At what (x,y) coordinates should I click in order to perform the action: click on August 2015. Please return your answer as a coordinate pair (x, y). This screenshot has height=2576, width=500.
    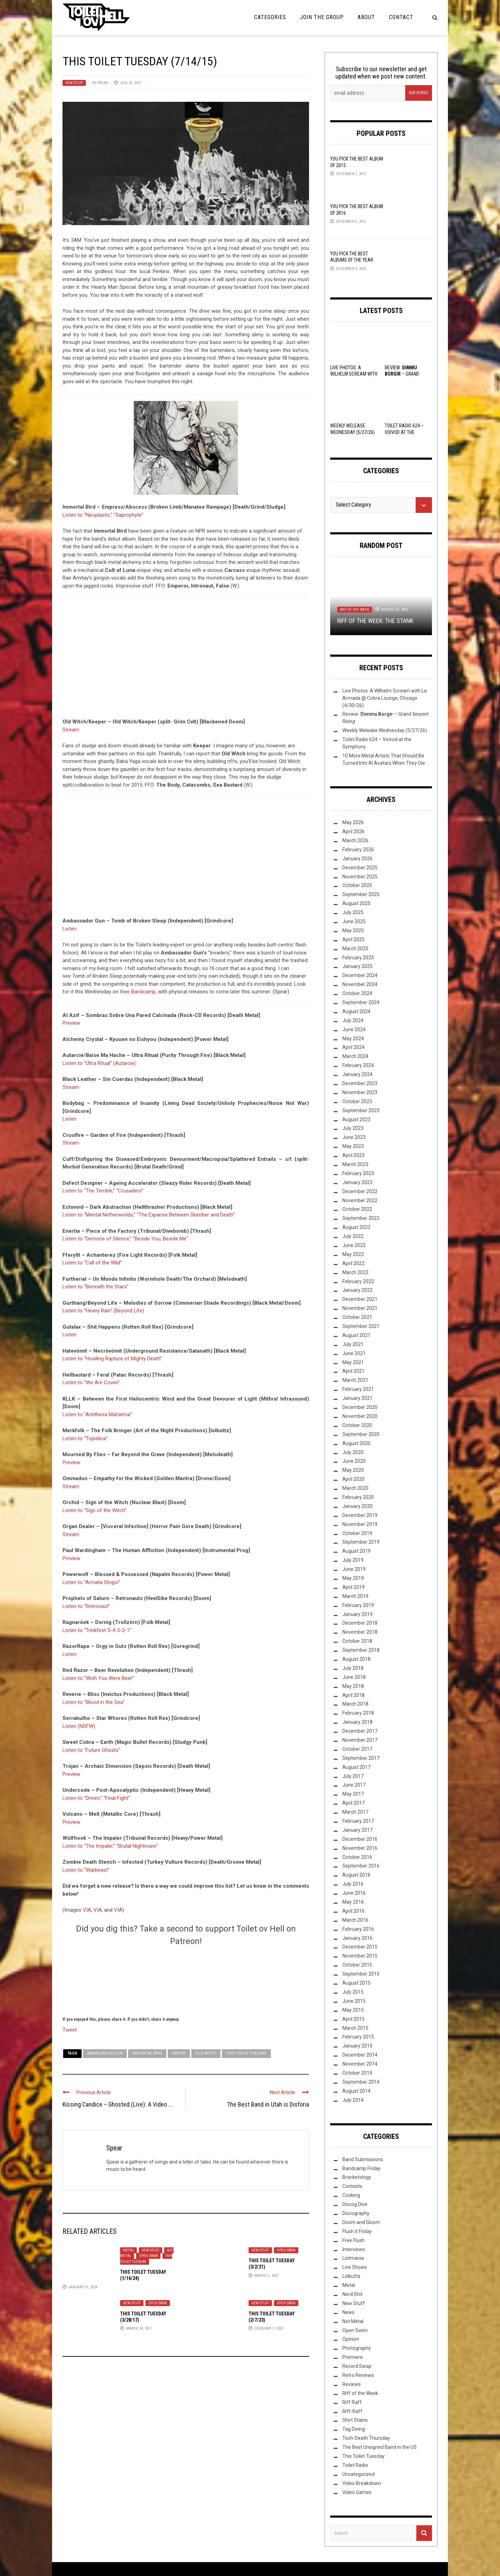
    Looking at the image, I should click on (356, 1983).